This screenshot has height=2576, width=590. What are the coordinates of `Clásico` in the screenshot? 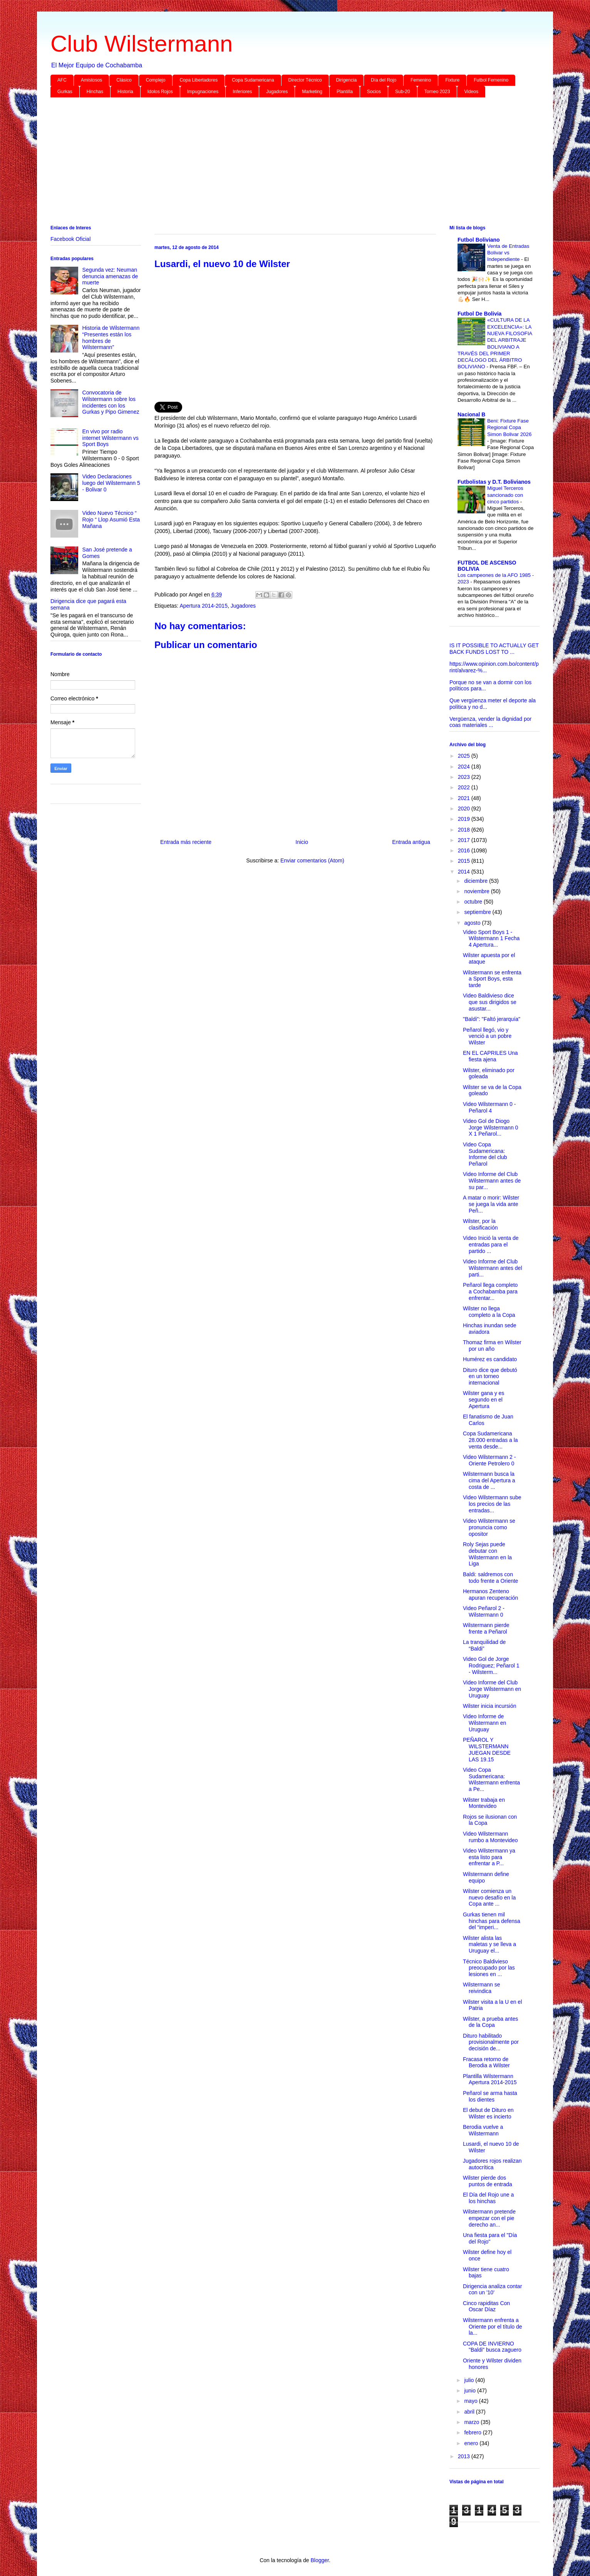 It's located at (123, 80).